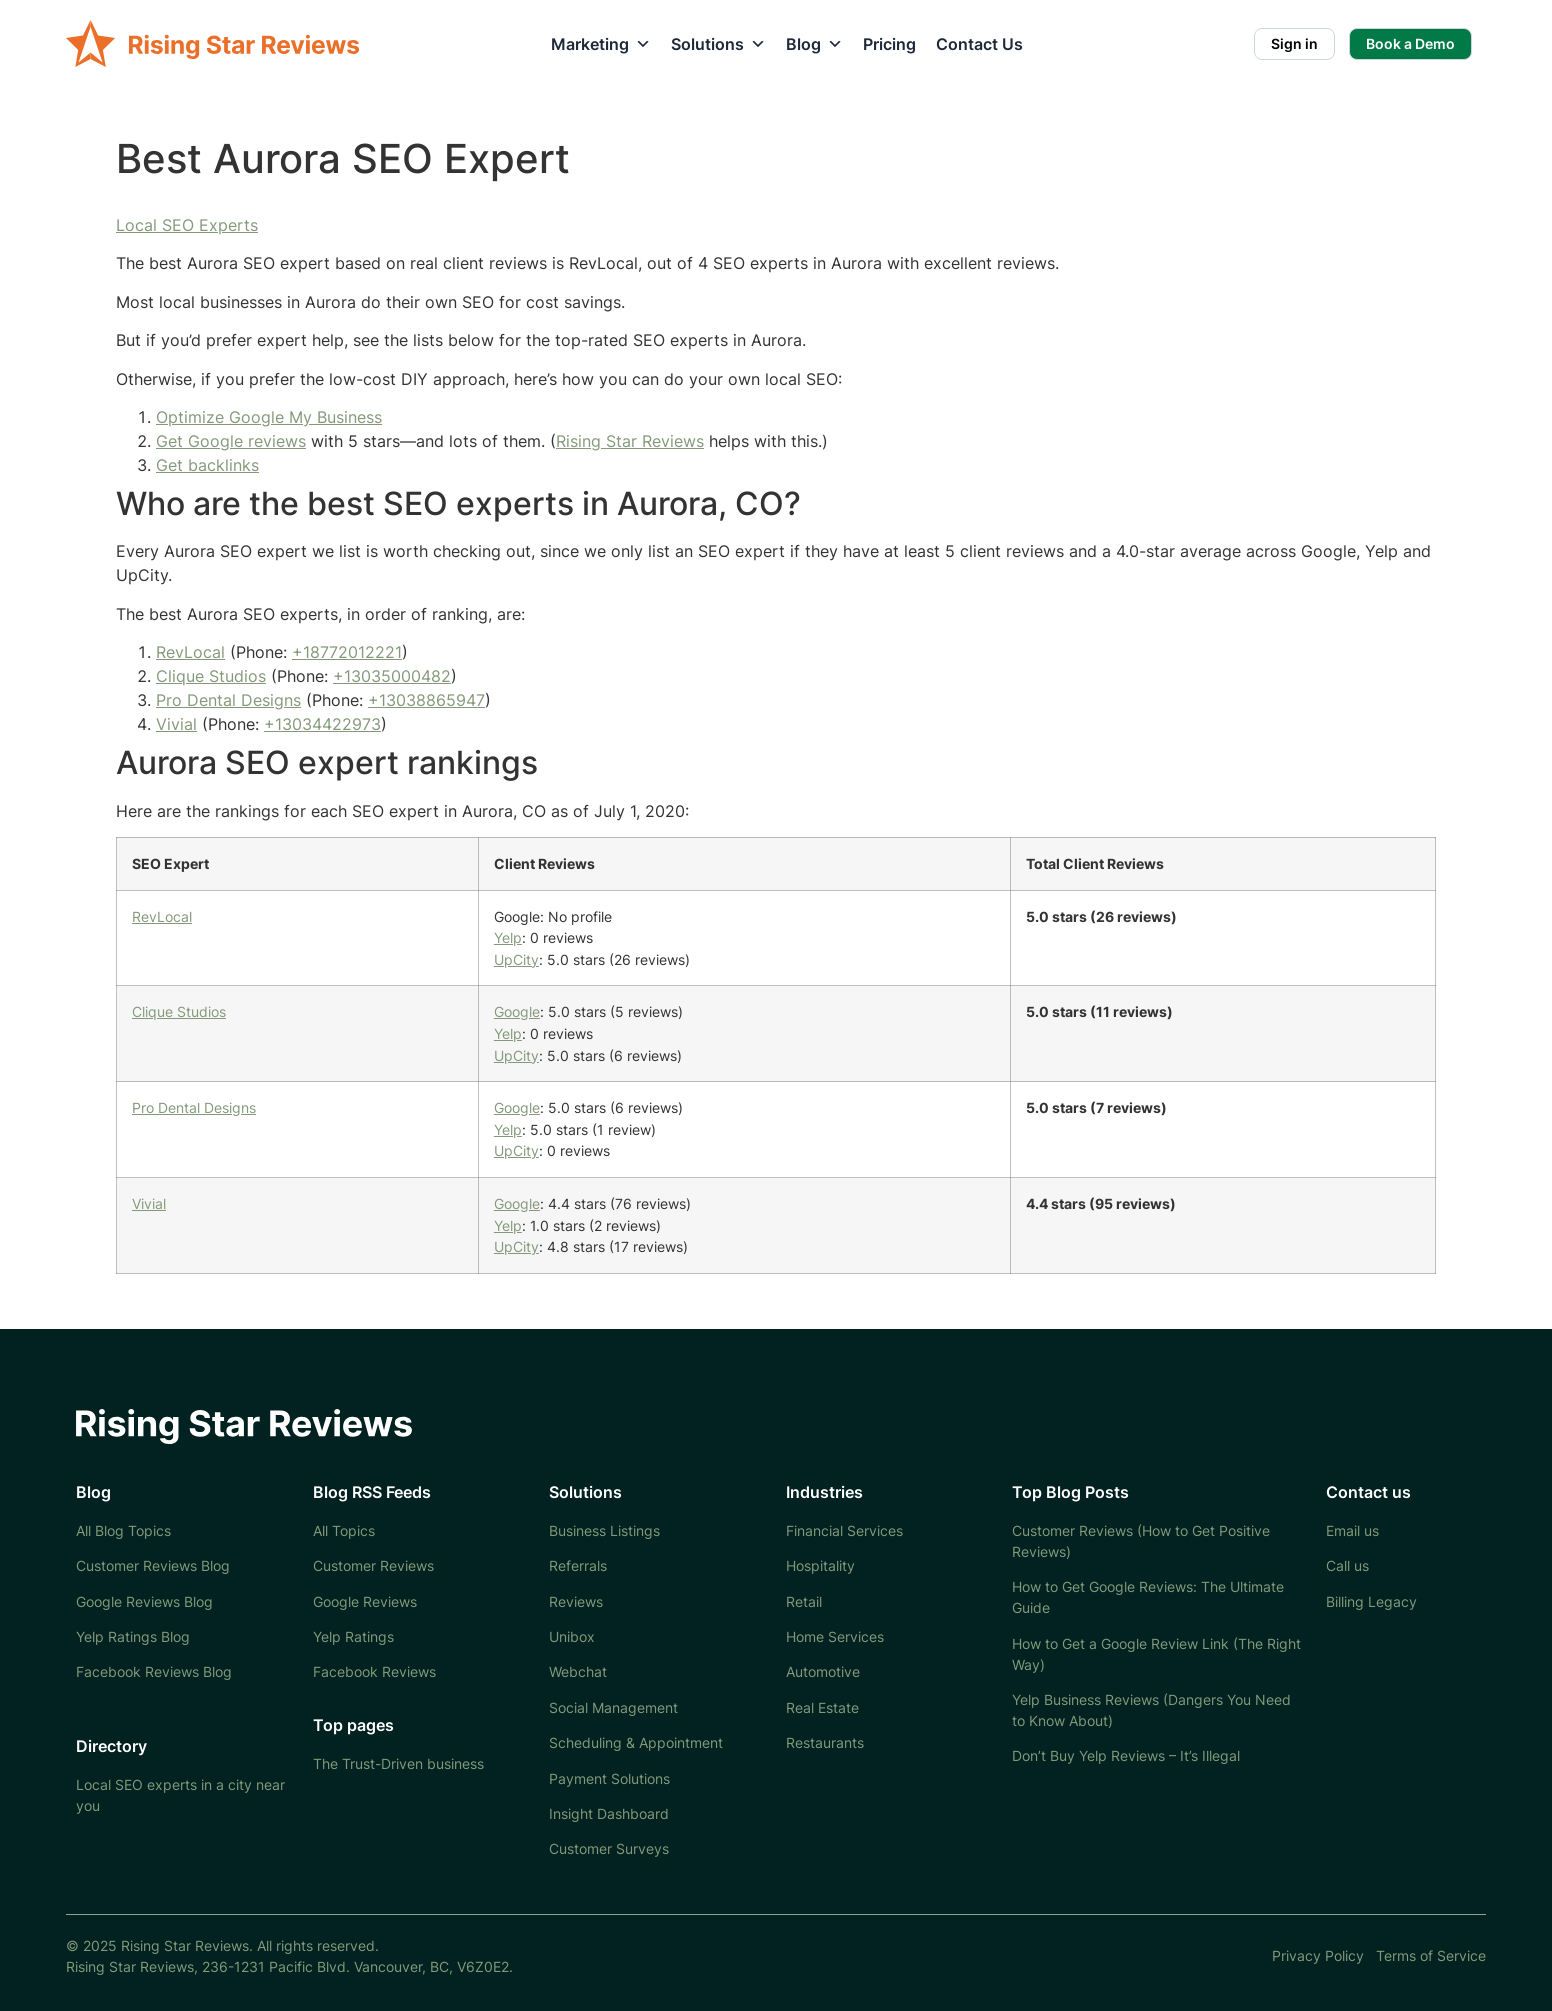 This screenshot has height=2011, width=1552. Describe the element at coordinates (347, 652) in the screenshot. I see `+18772012221` at that location.